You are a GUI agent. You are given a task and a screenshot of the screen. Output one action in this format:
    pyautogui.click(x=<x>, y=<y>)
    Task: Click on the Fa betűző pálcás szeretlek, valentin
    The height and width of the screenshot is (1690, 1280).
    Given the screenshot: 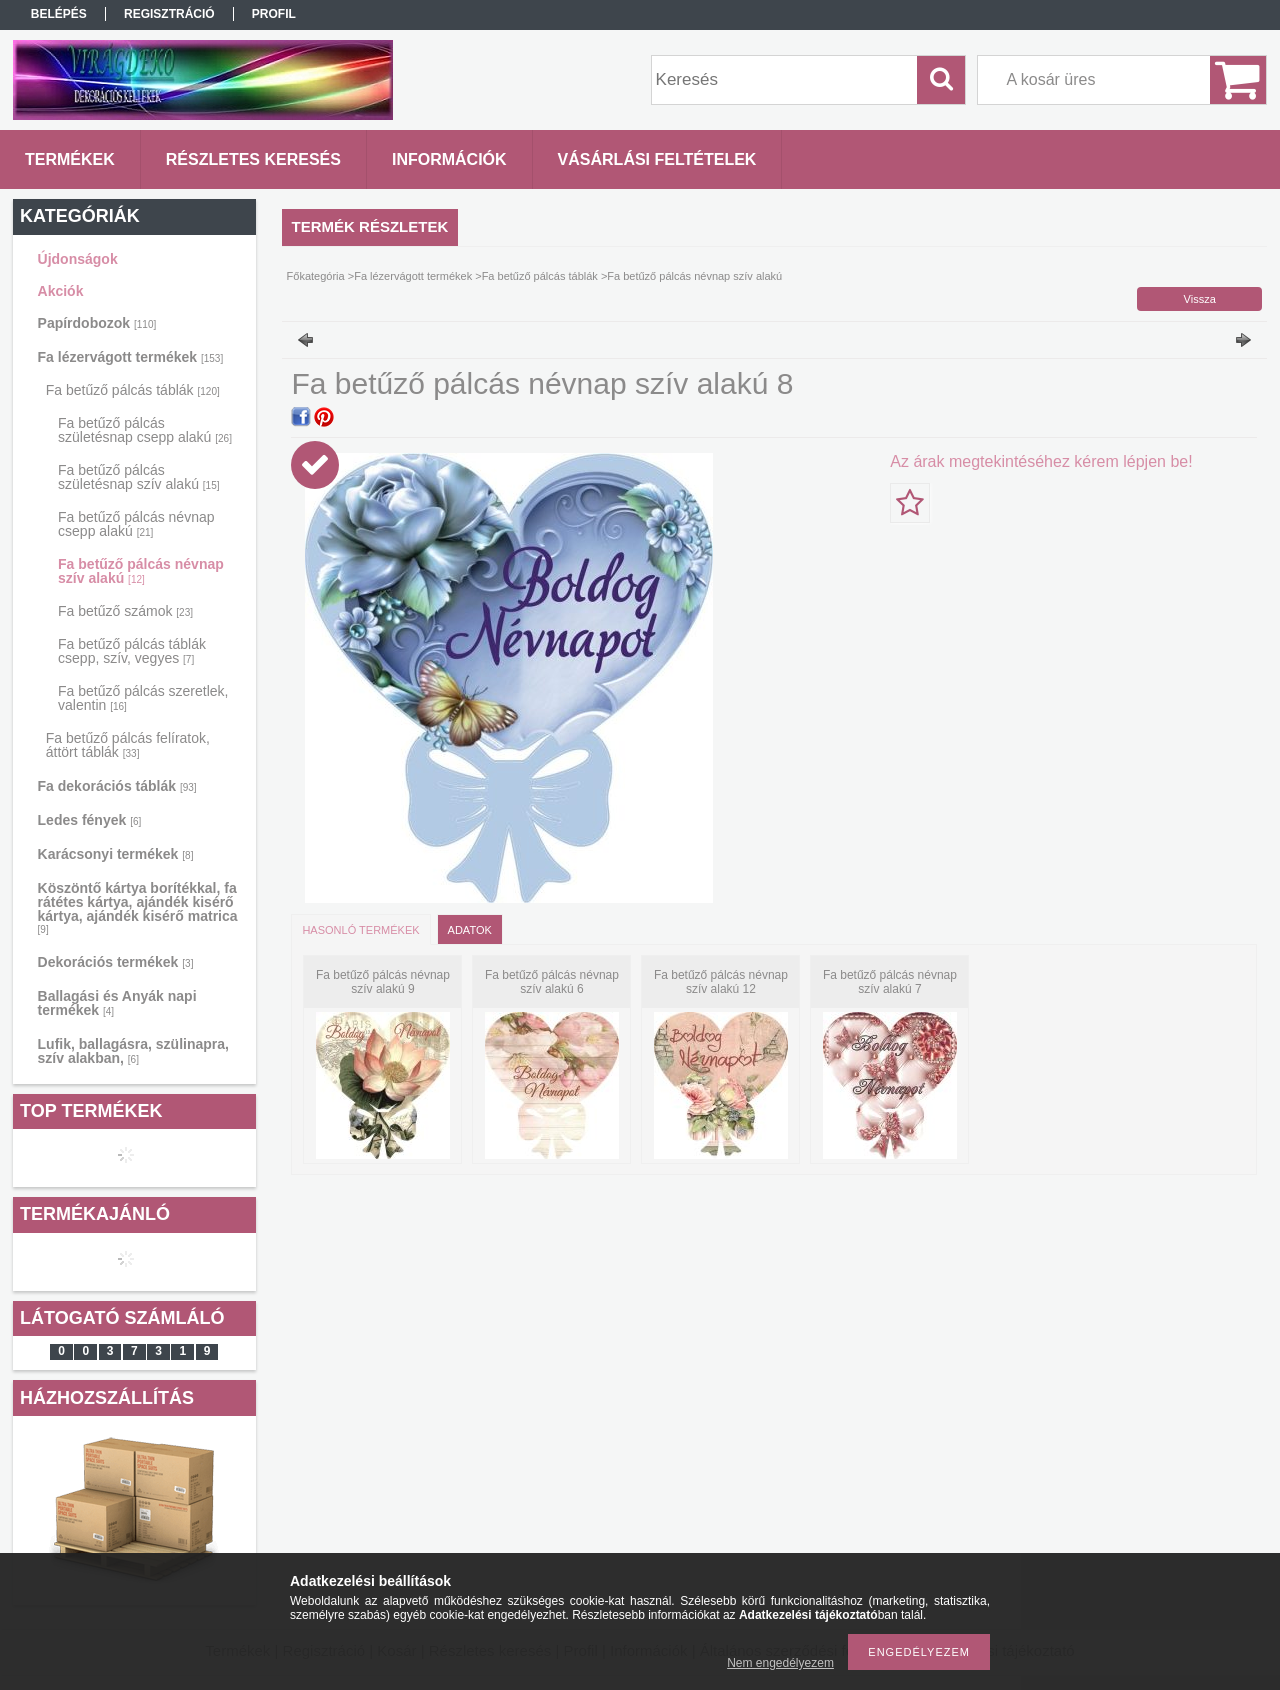 What is the action you would take?
    pyautogui.click(x=143, y=698)
    